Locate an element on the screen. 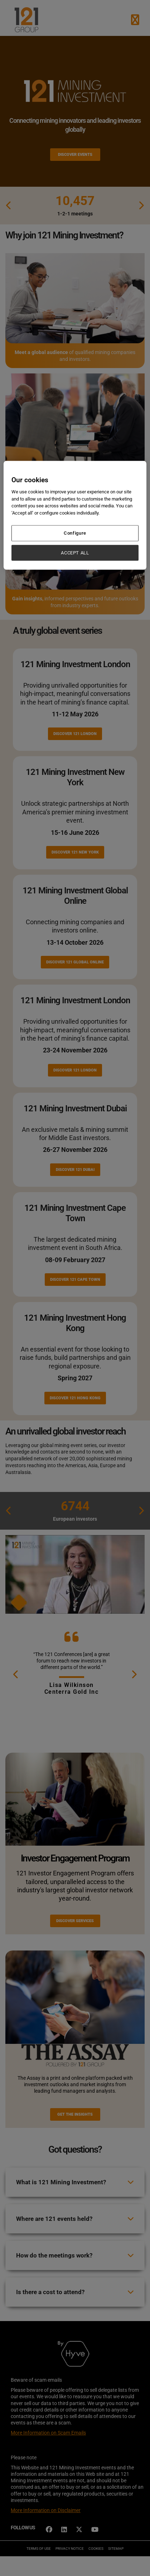  Configure [Configure, Opens the preference center dialog] is located at coordinates (75, 533).